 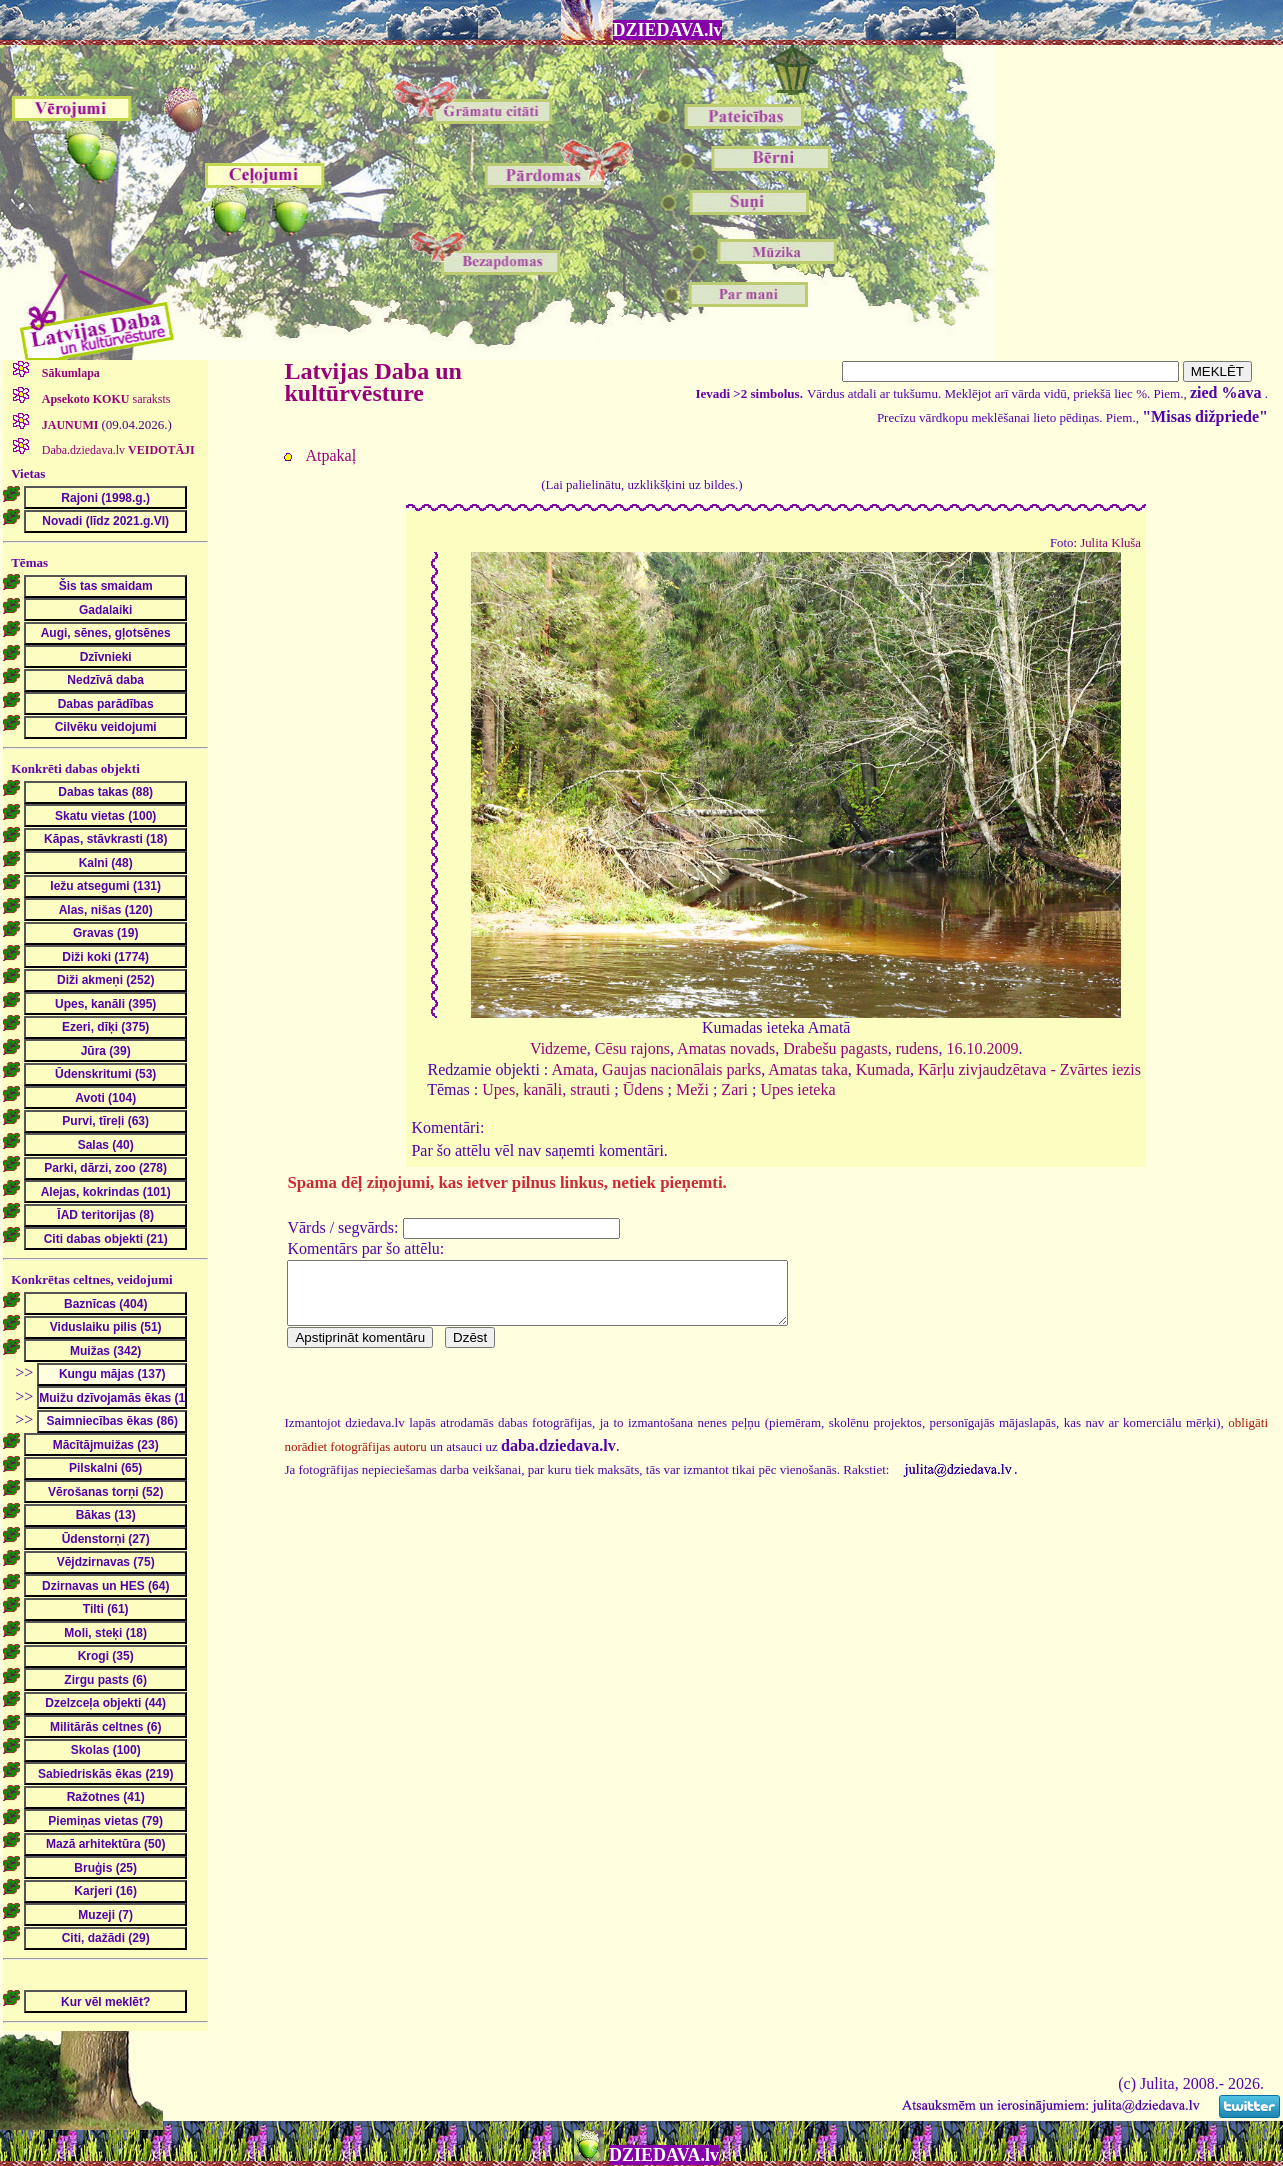 What do you see at coordinates (105, 399) in the screenshot?
I see `saraksts` at bounding box center [105, 399].